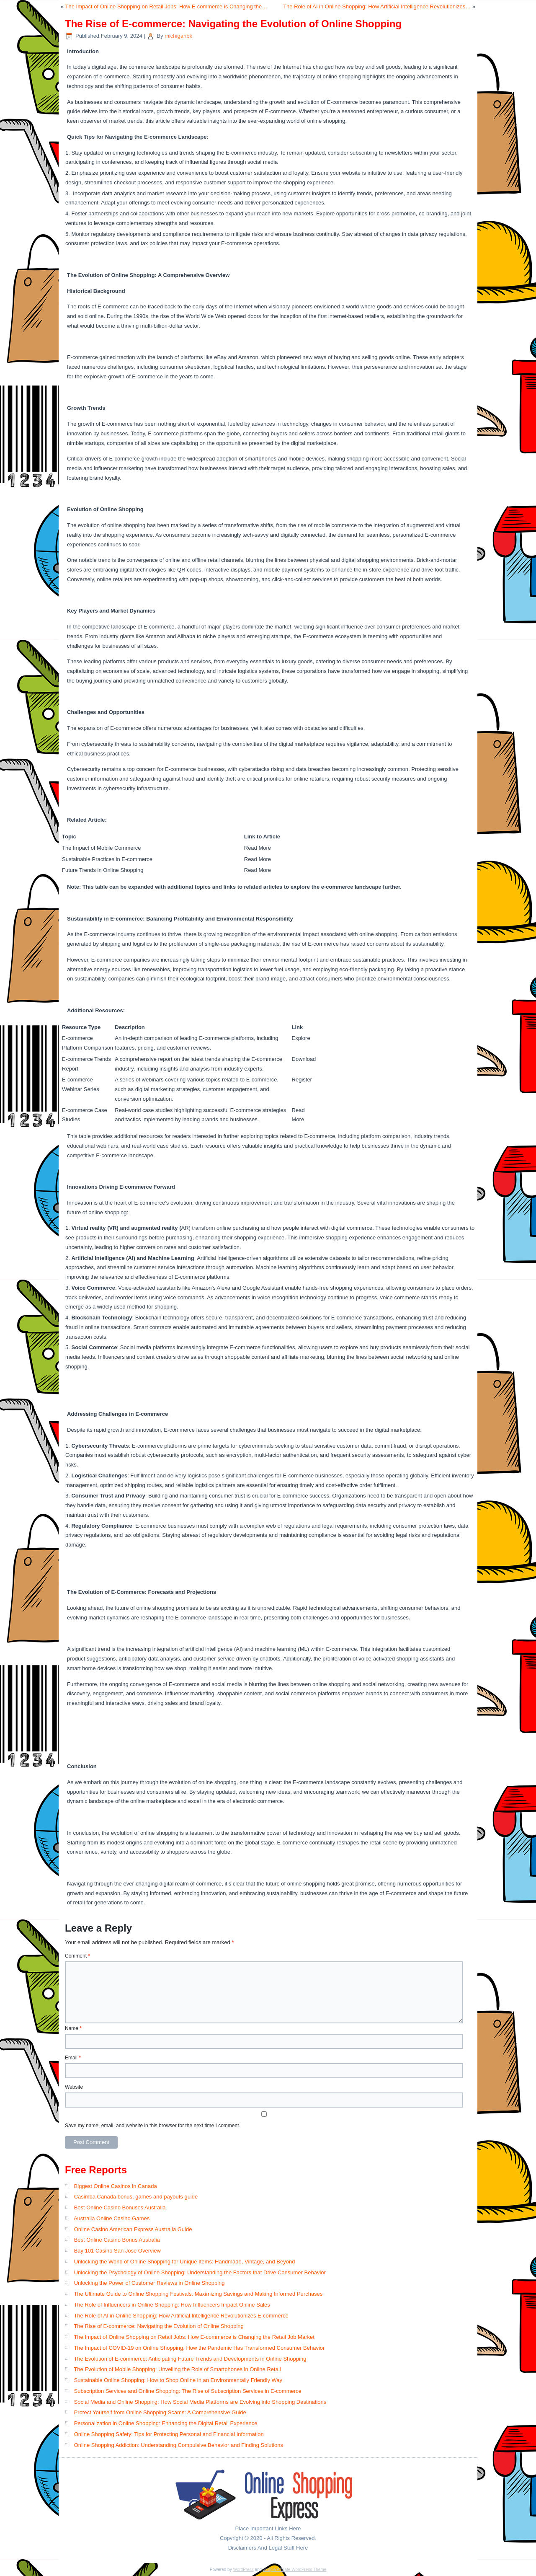 The image size is (536, 2576). Describe the element at coordinates (136, 2196) in the screenshot. I see `Casimba Canada bonus, games and payouts guide` at that location.